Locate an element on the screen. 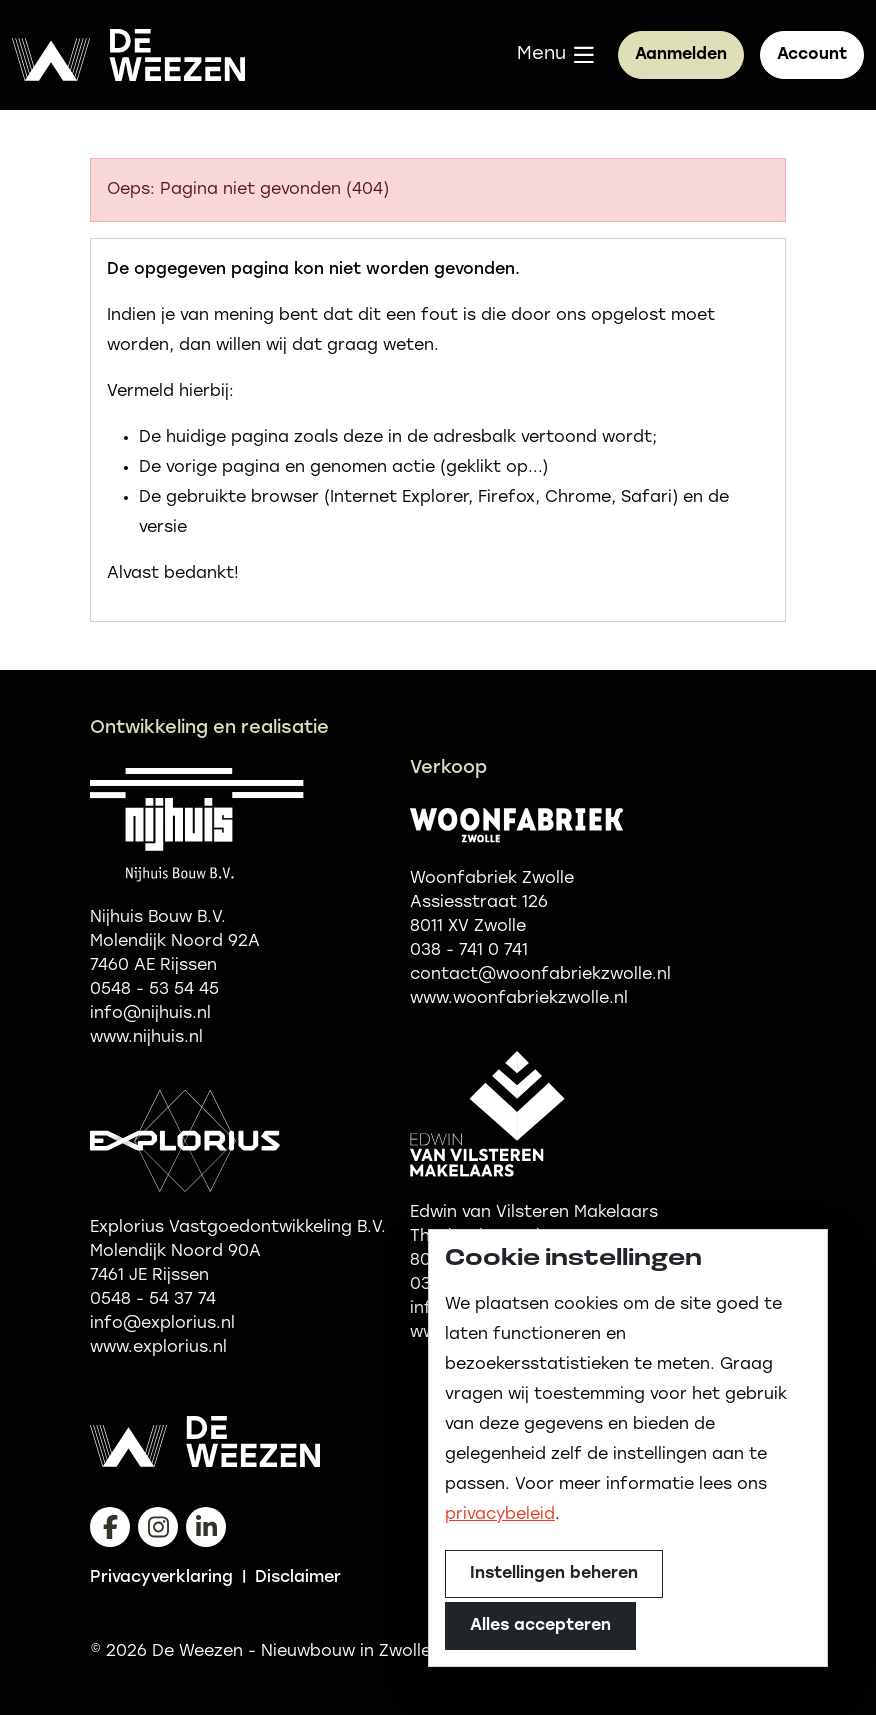 The width and height of the screenshot is (876, 1715). Alles accepteren is located at coordinates (540, 1626).